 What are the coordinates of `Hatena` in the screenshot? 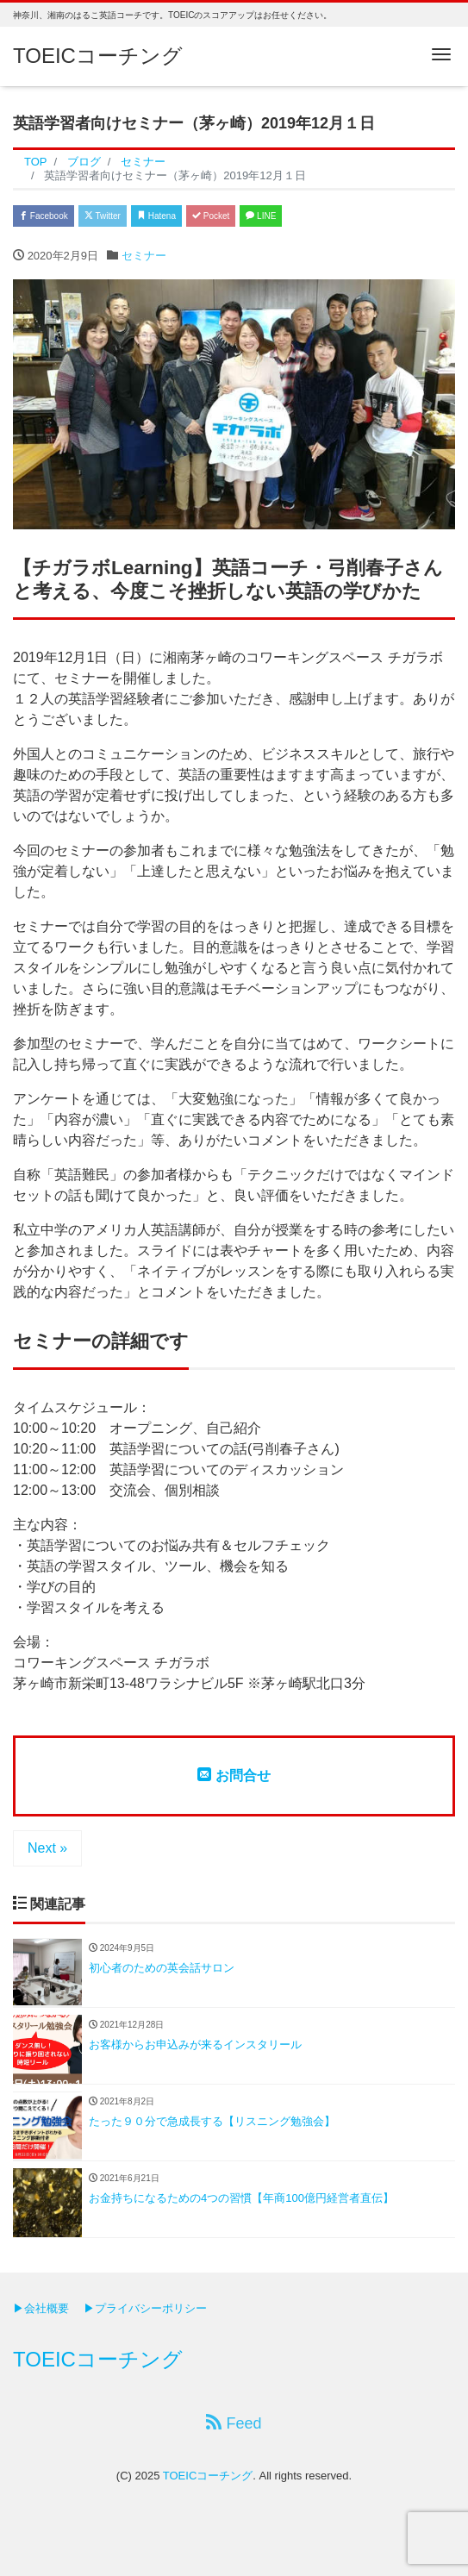 It's located at (156, 216).